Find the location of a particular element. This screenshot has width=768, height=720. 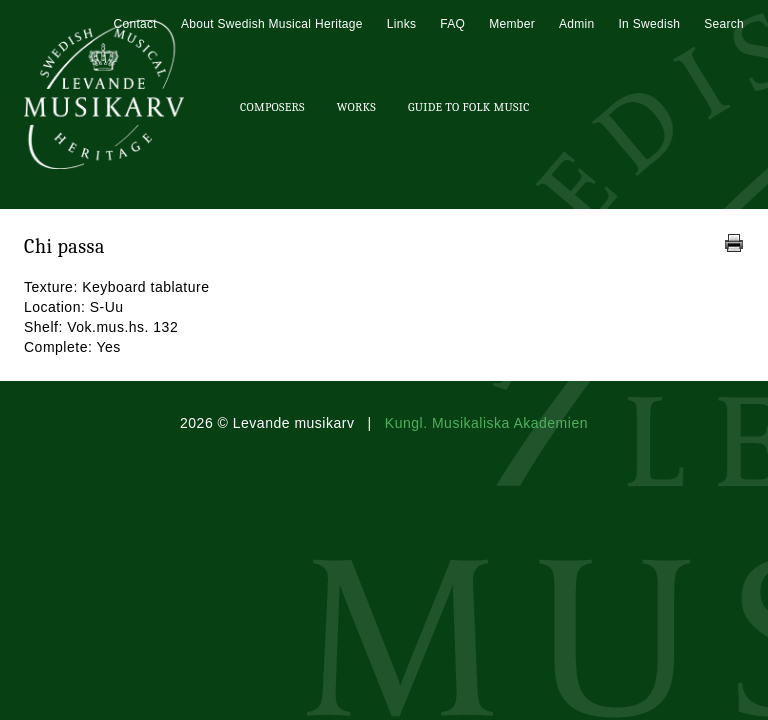

FAQ is located at coordinates (452, 24).